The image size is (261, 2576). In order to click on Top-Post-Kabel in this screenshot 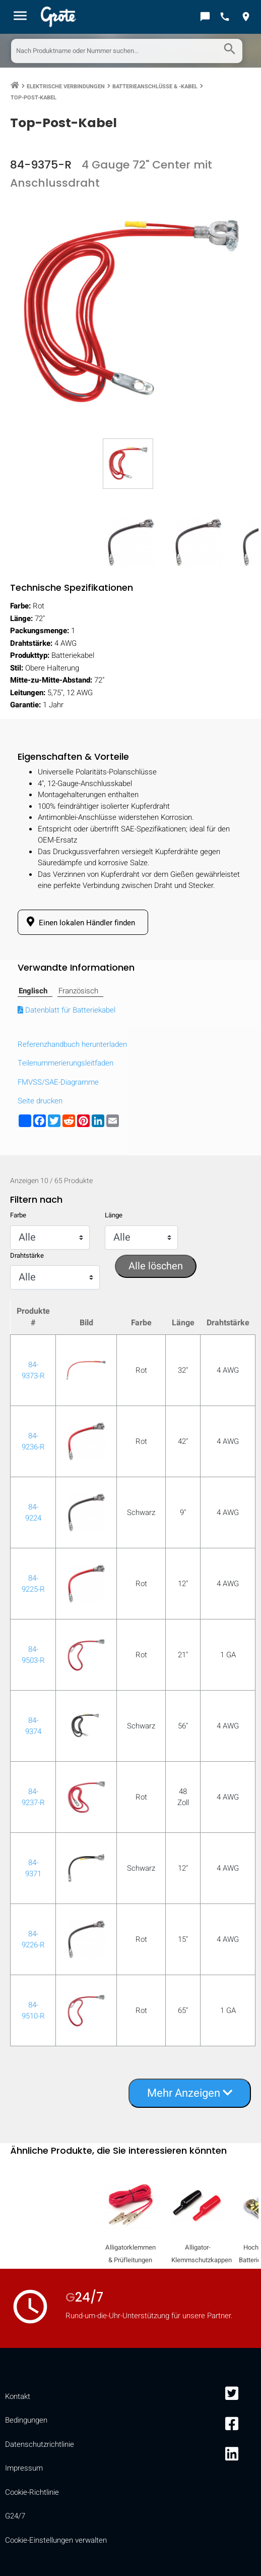, I will do `click(33, 97)`.